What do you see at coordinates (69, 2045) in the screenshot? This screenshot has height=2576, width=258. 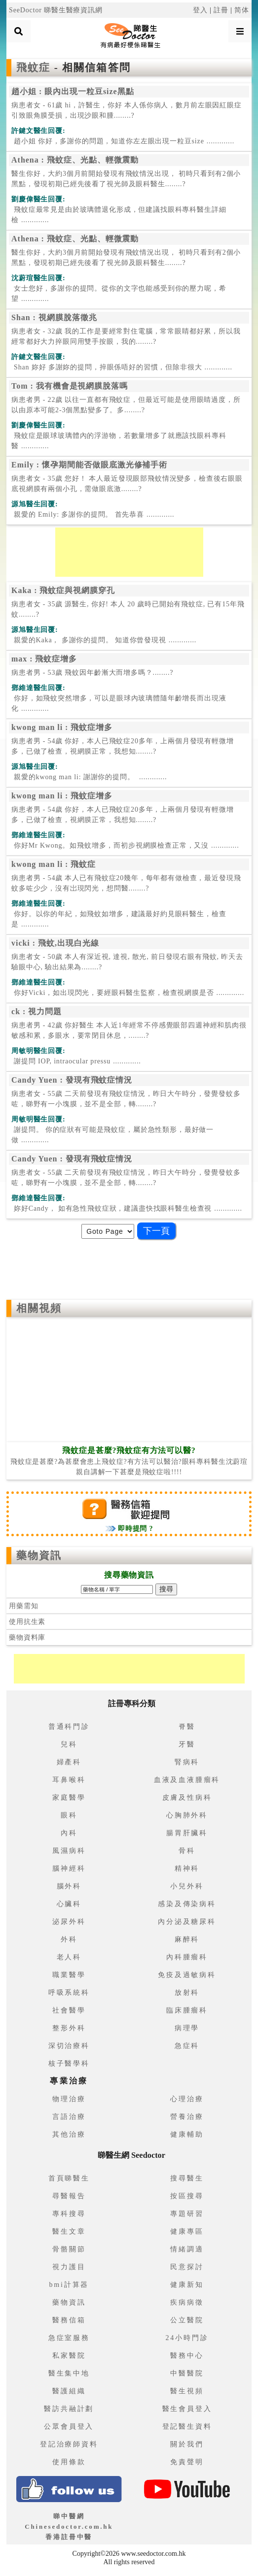 I see `深切治療科` at bounding box center [69, 2045].